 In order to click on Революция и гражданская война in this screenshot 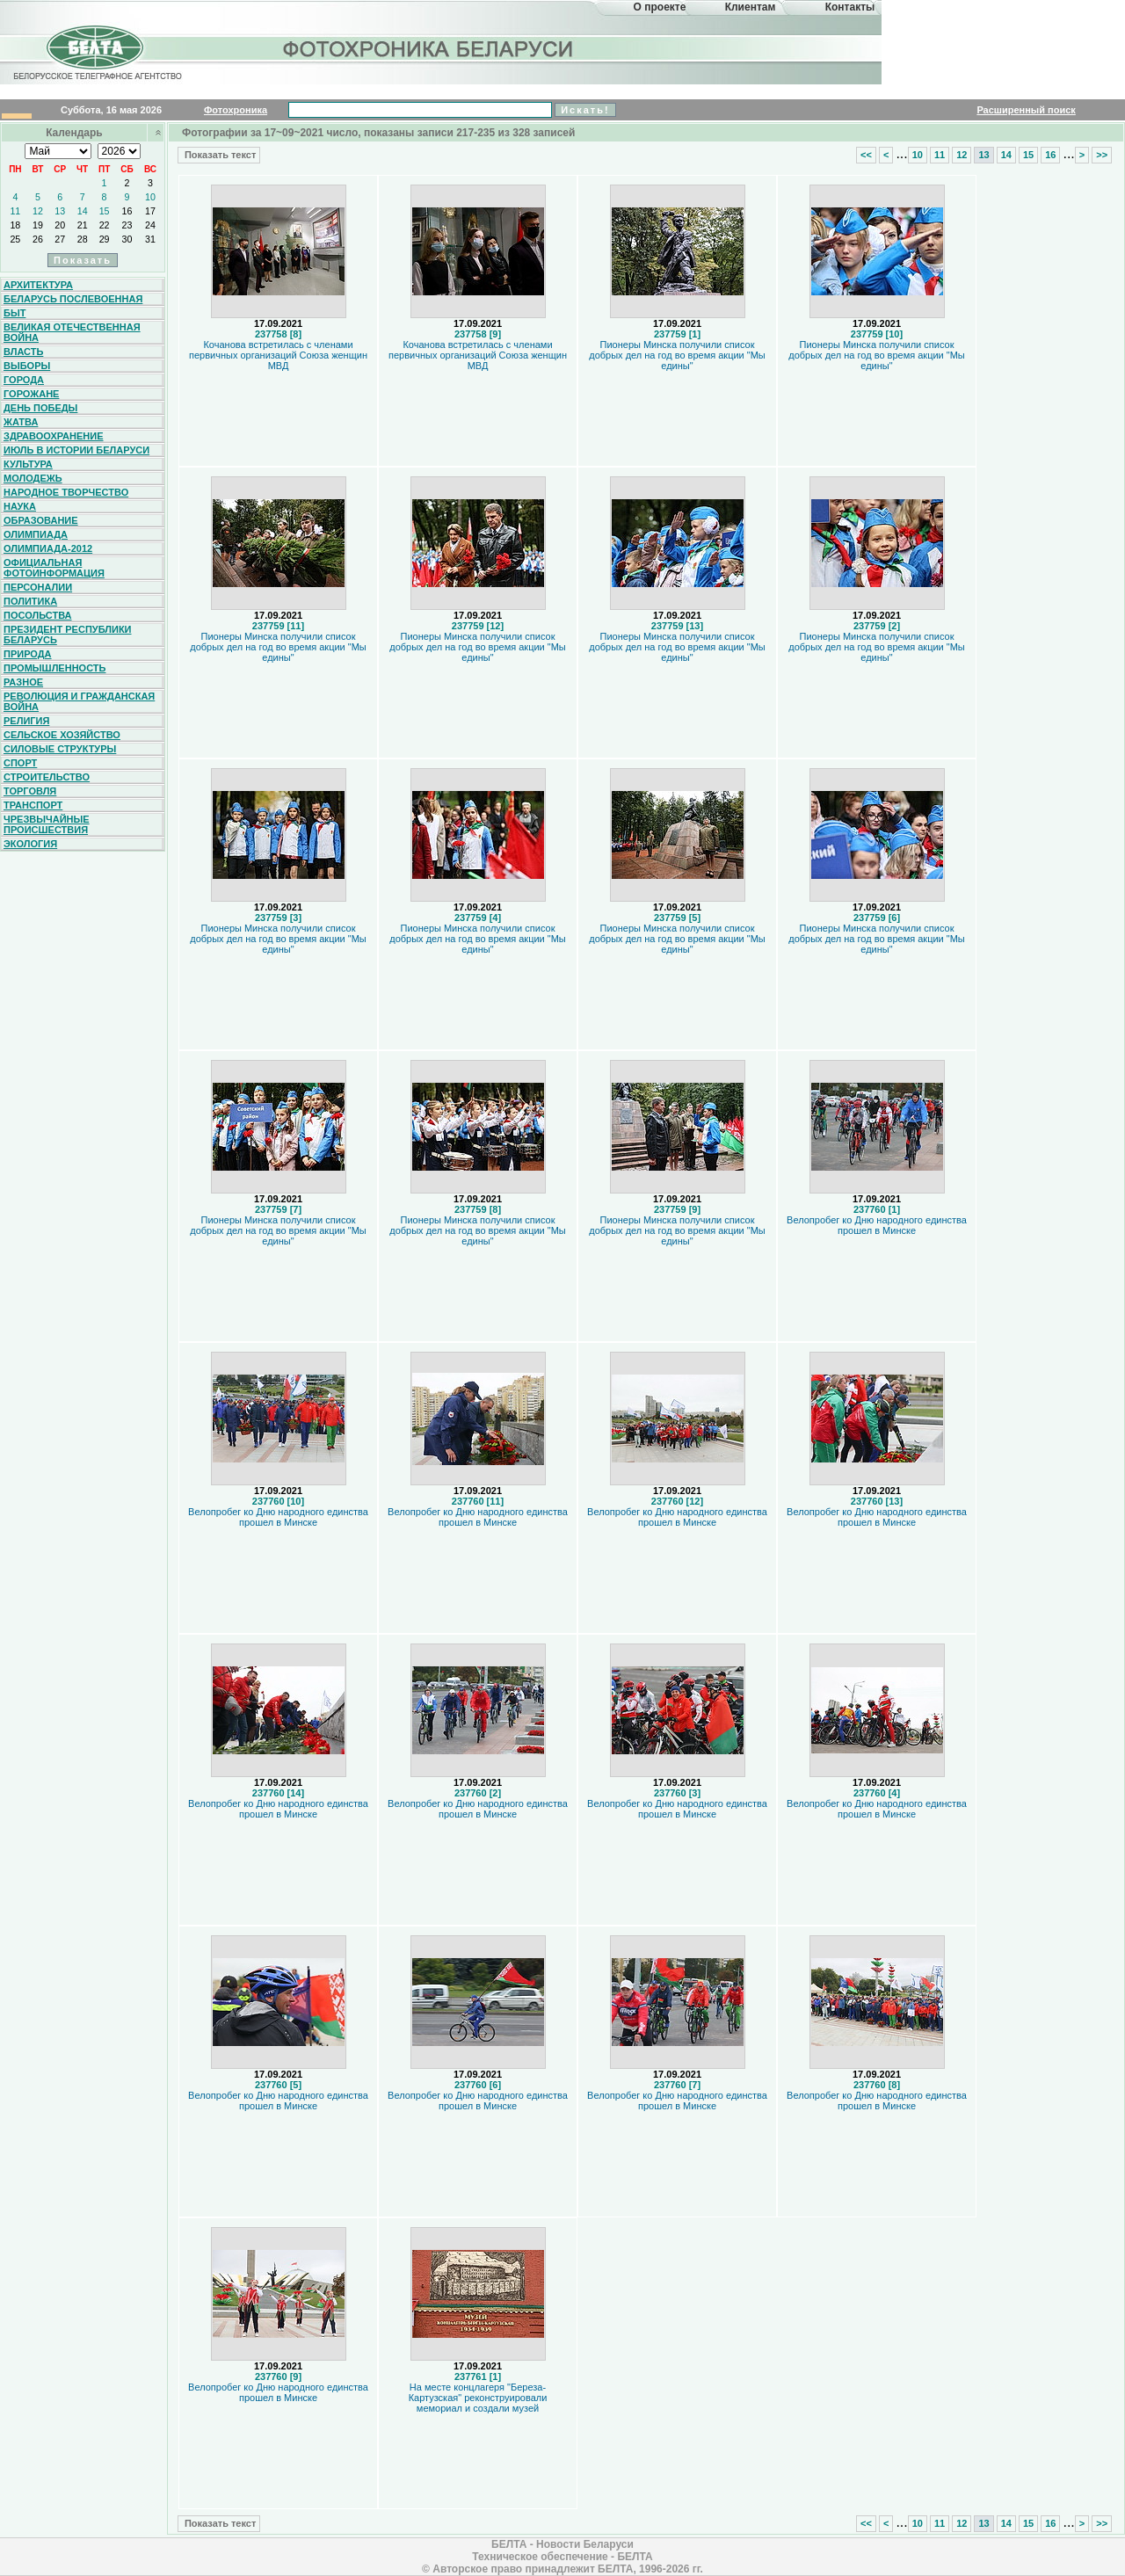, I will do `click(79, 701)`.